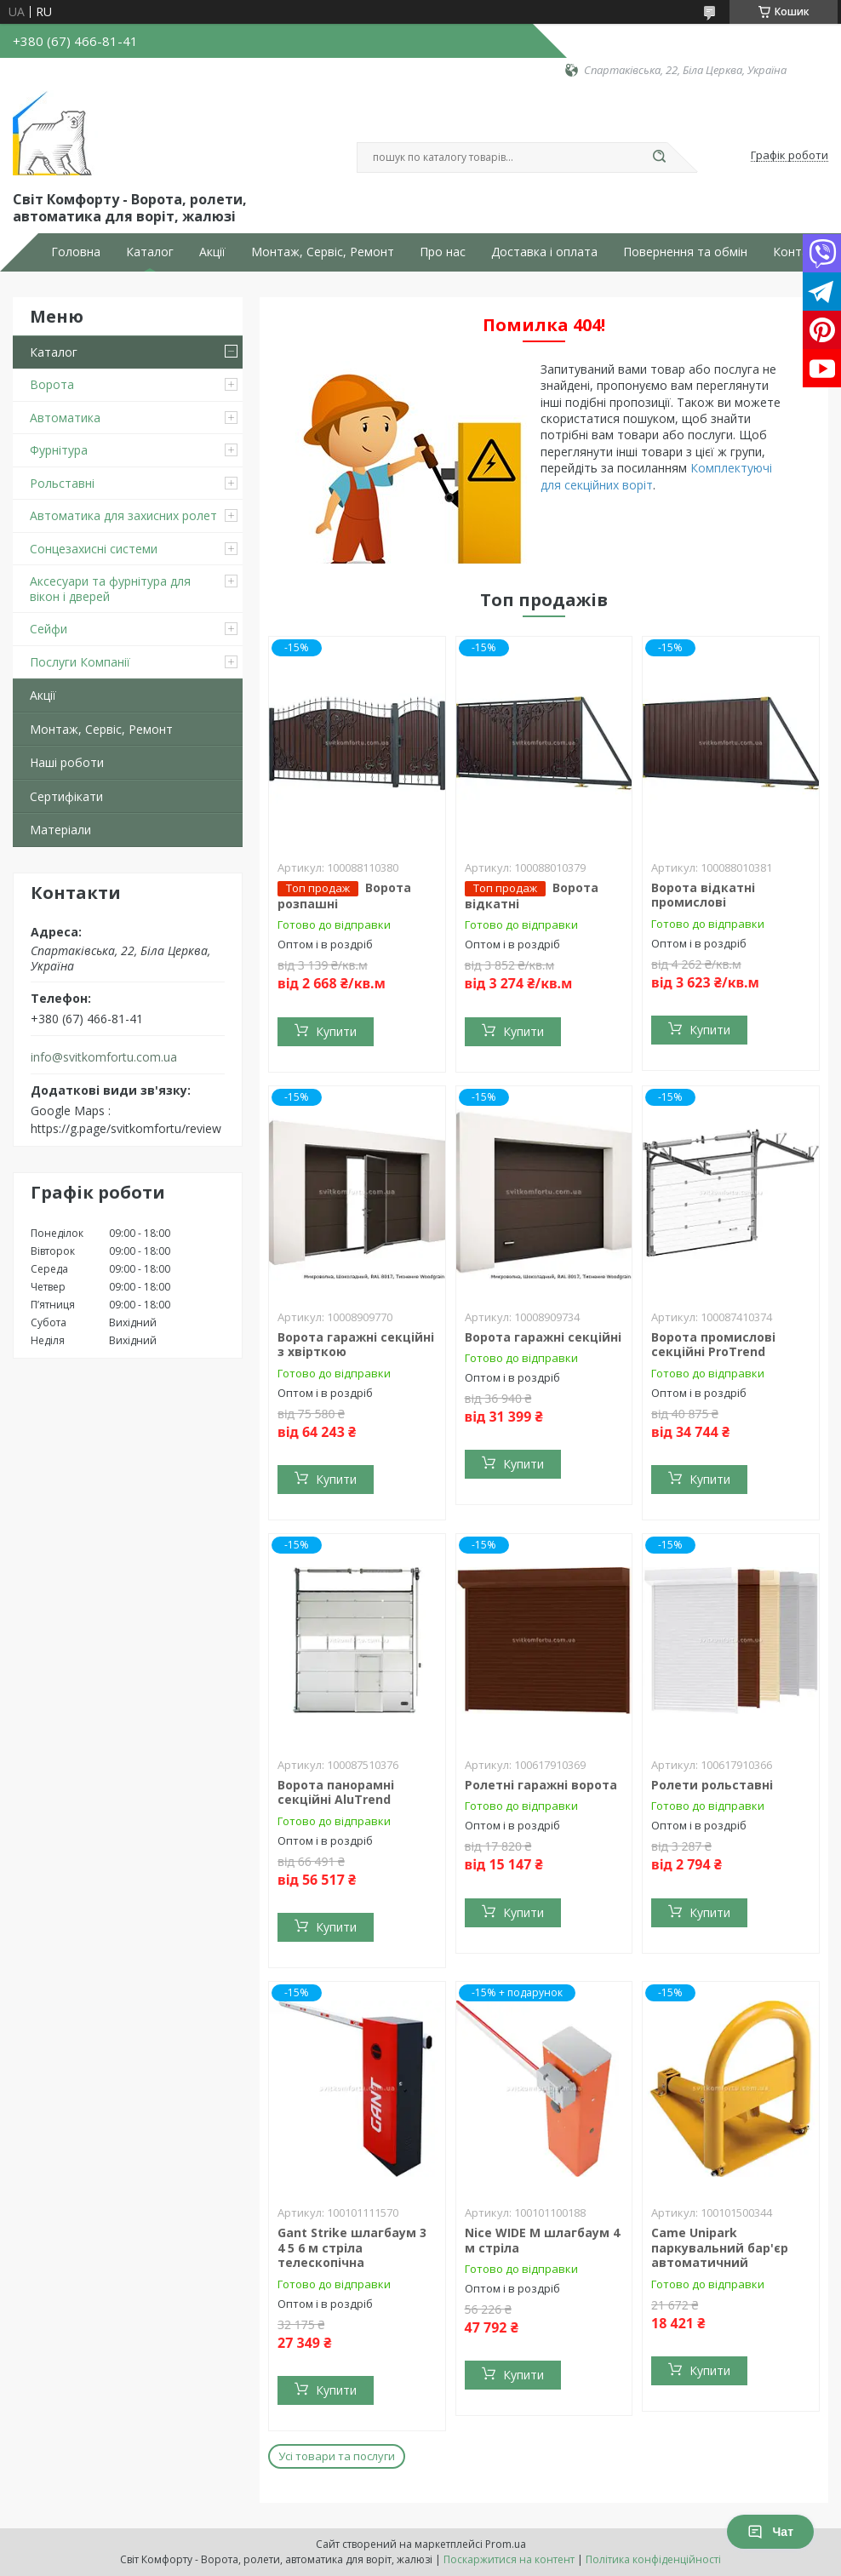 This screenshot has width=841, height=2576. Describe the element at coordinates (48, 629) in the screenshot. I see `Сейфи` at that location.